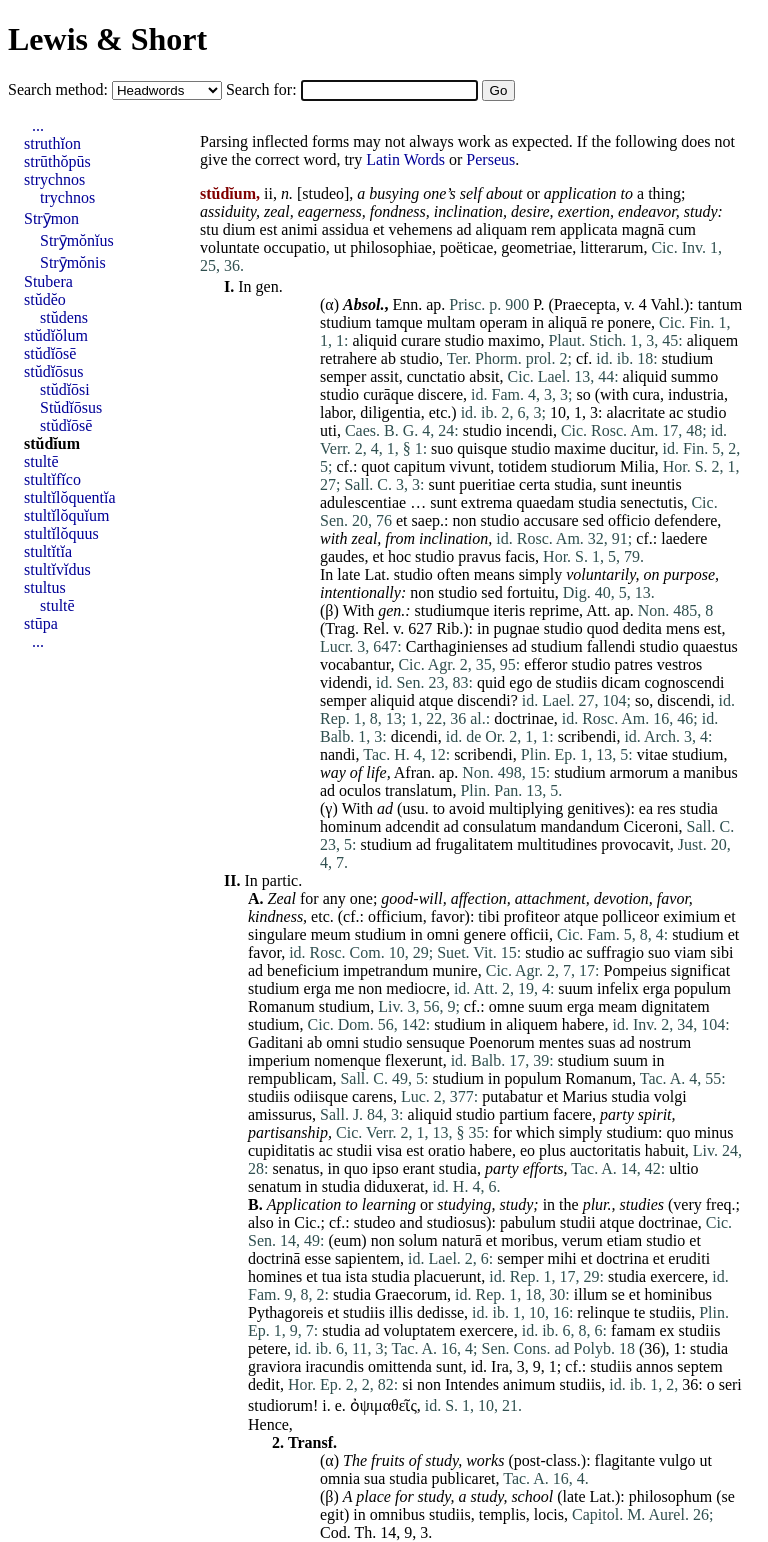  Describe the element at coordinates (524, 718) in the screenshot. I see `doctrinae` at that location.